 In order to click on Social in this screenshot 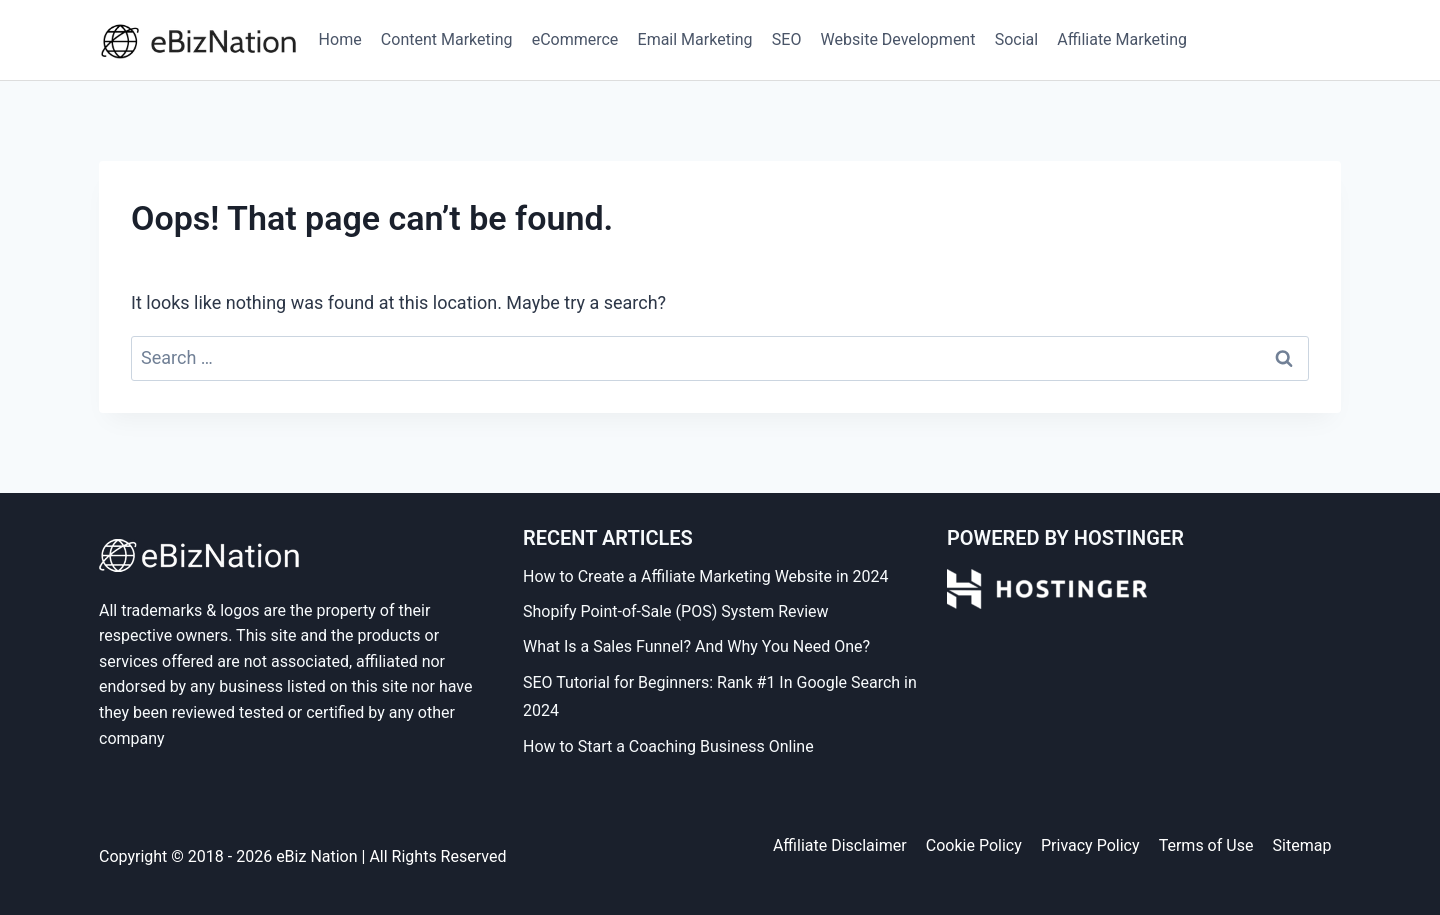, I will do `click(1016, 39)`.